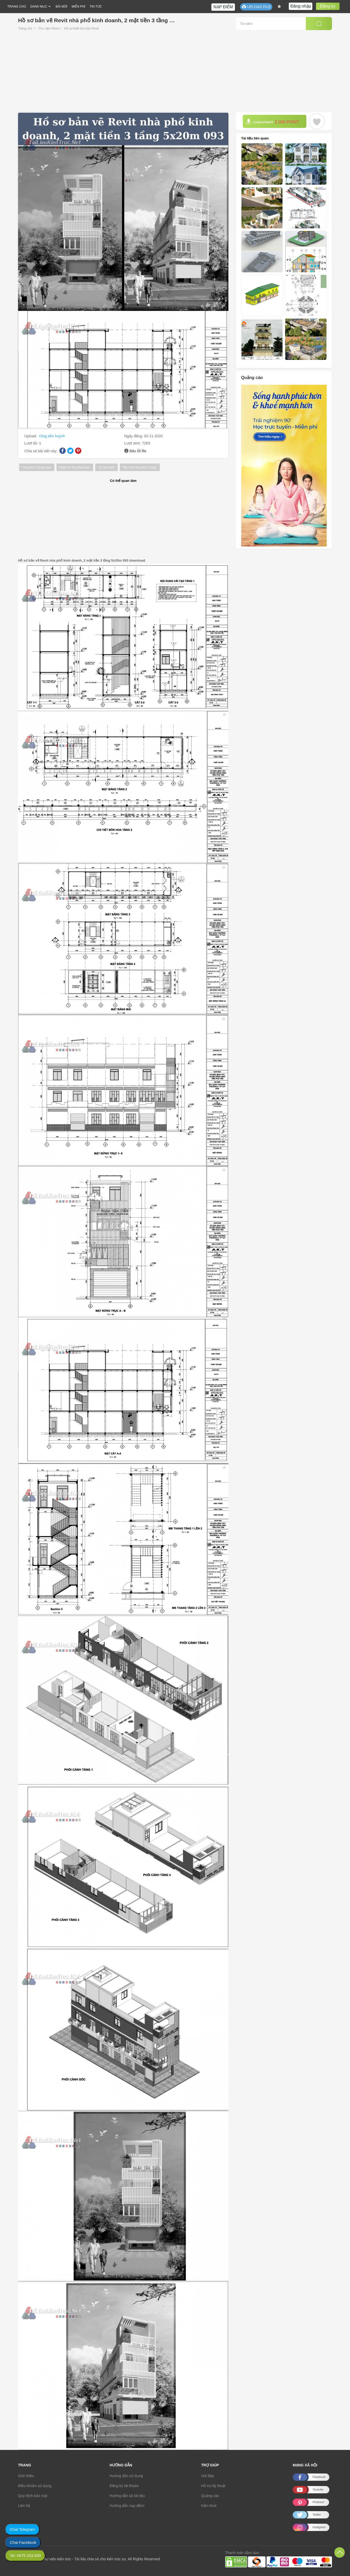  Describe the element at coordinates (213, 2486) in the screenshot. I see `Hỗ trợ kỹ thuật` at that location.